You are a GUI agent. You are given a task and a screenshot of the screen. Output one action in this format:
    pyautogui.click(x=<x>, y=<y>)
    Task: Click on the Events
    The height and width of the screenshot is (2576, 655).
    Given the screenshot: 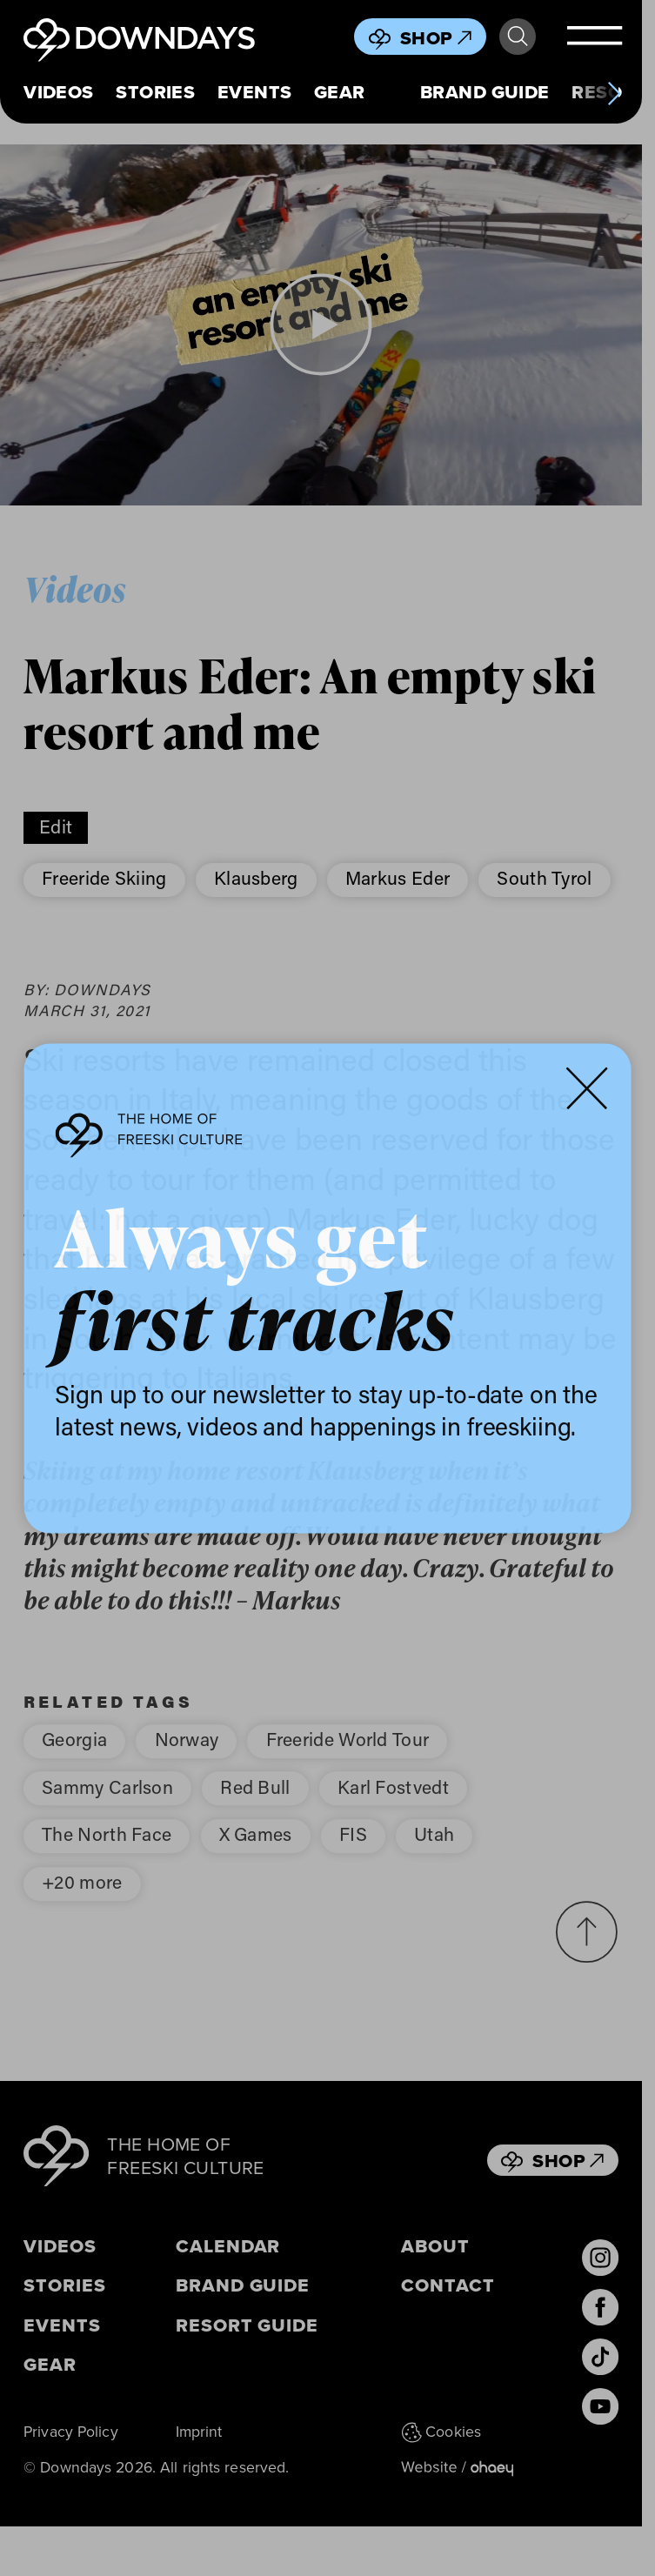 What is the action you would take?
    pyautogui.click(x=254, y=92)
    